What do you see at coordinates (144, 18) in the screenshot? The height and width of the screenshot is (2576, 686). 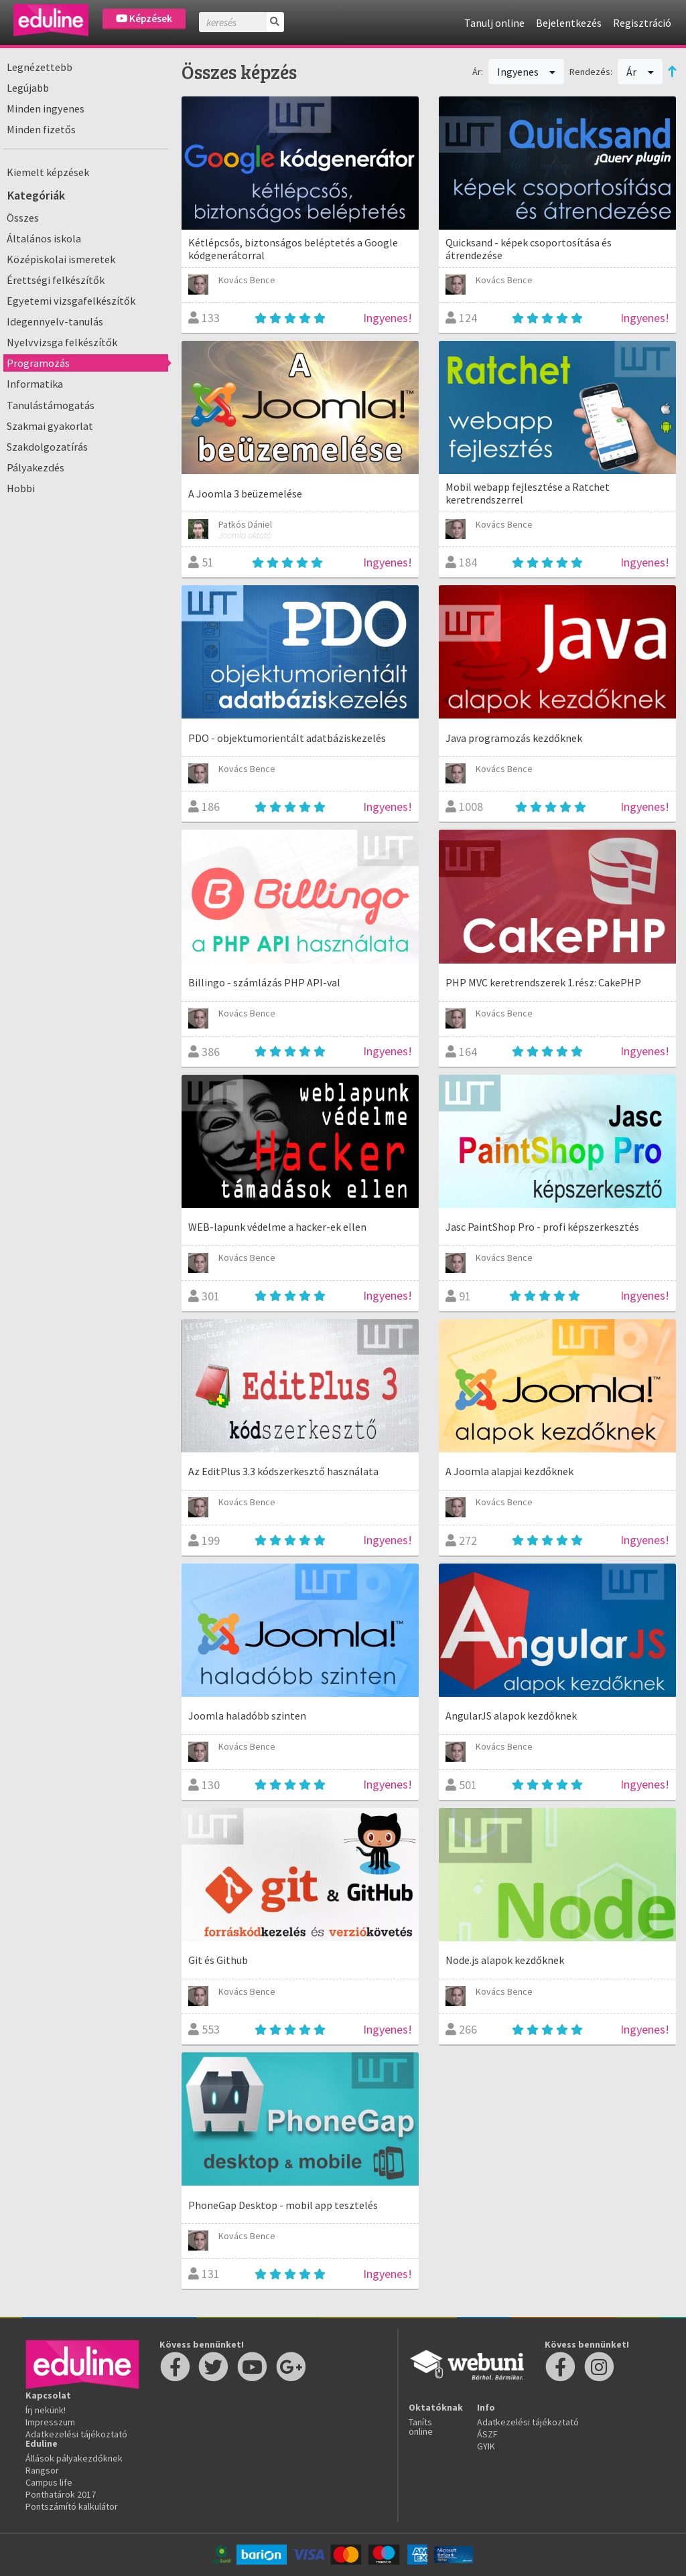 I see `Képzések` at bounding box center [144, 18].